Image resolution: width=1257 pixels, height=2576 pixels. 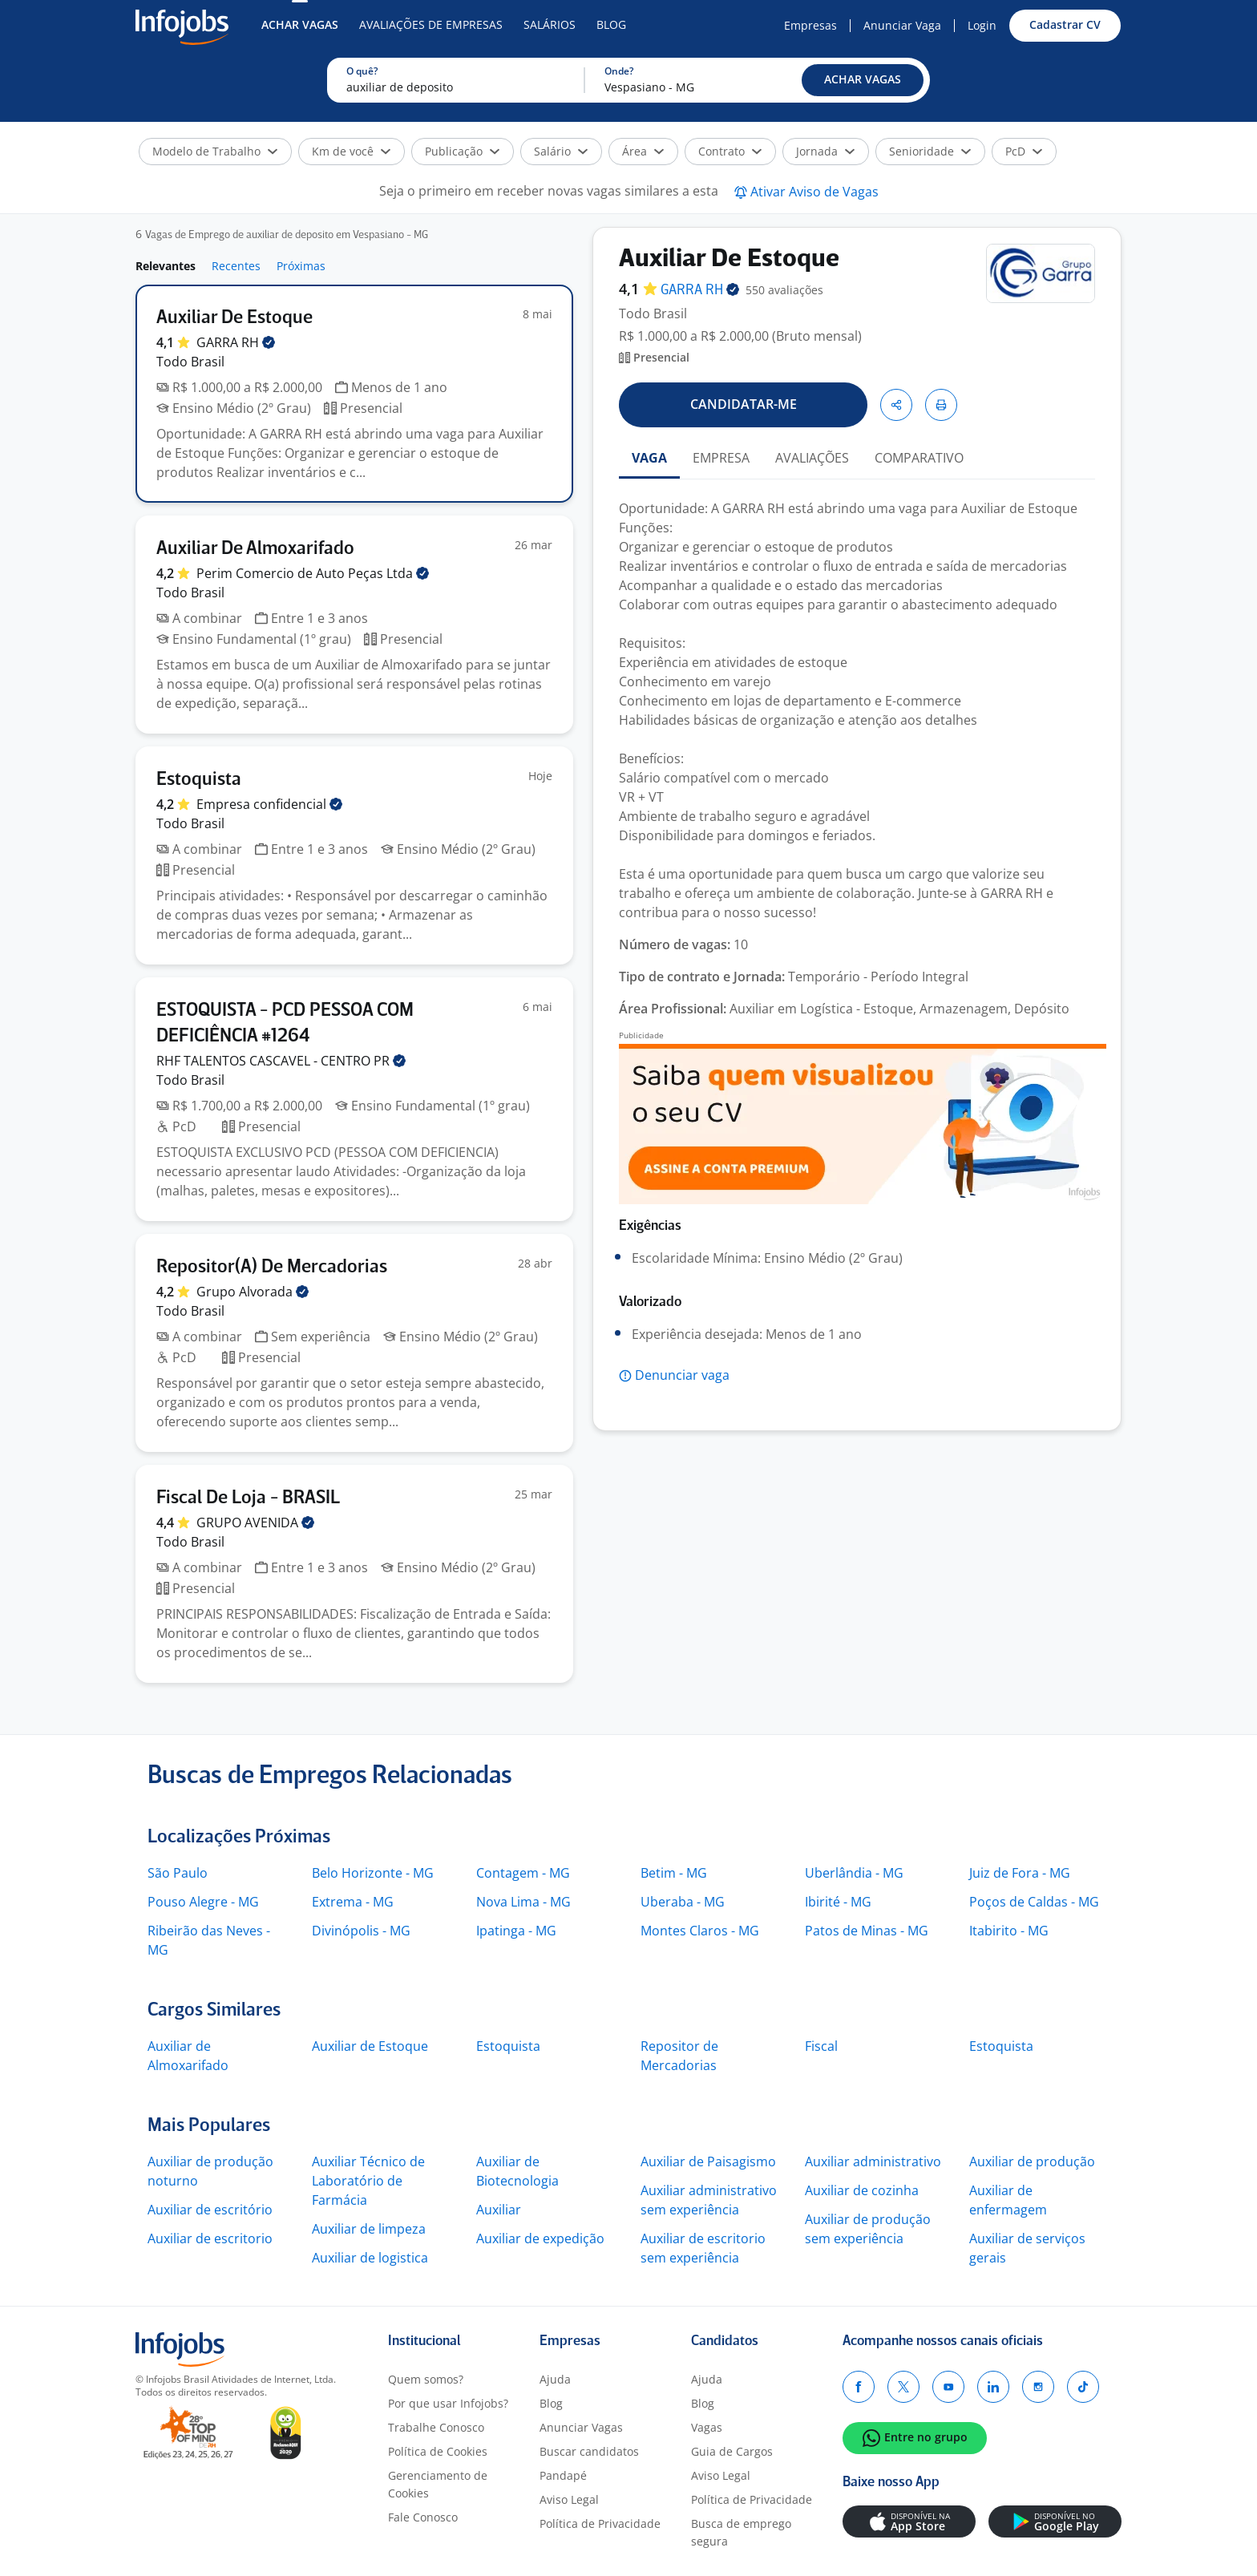 What do you see at coordinates (810, 25) in the screenshot?
I see `Empresas` at bounding box center [810, 25].